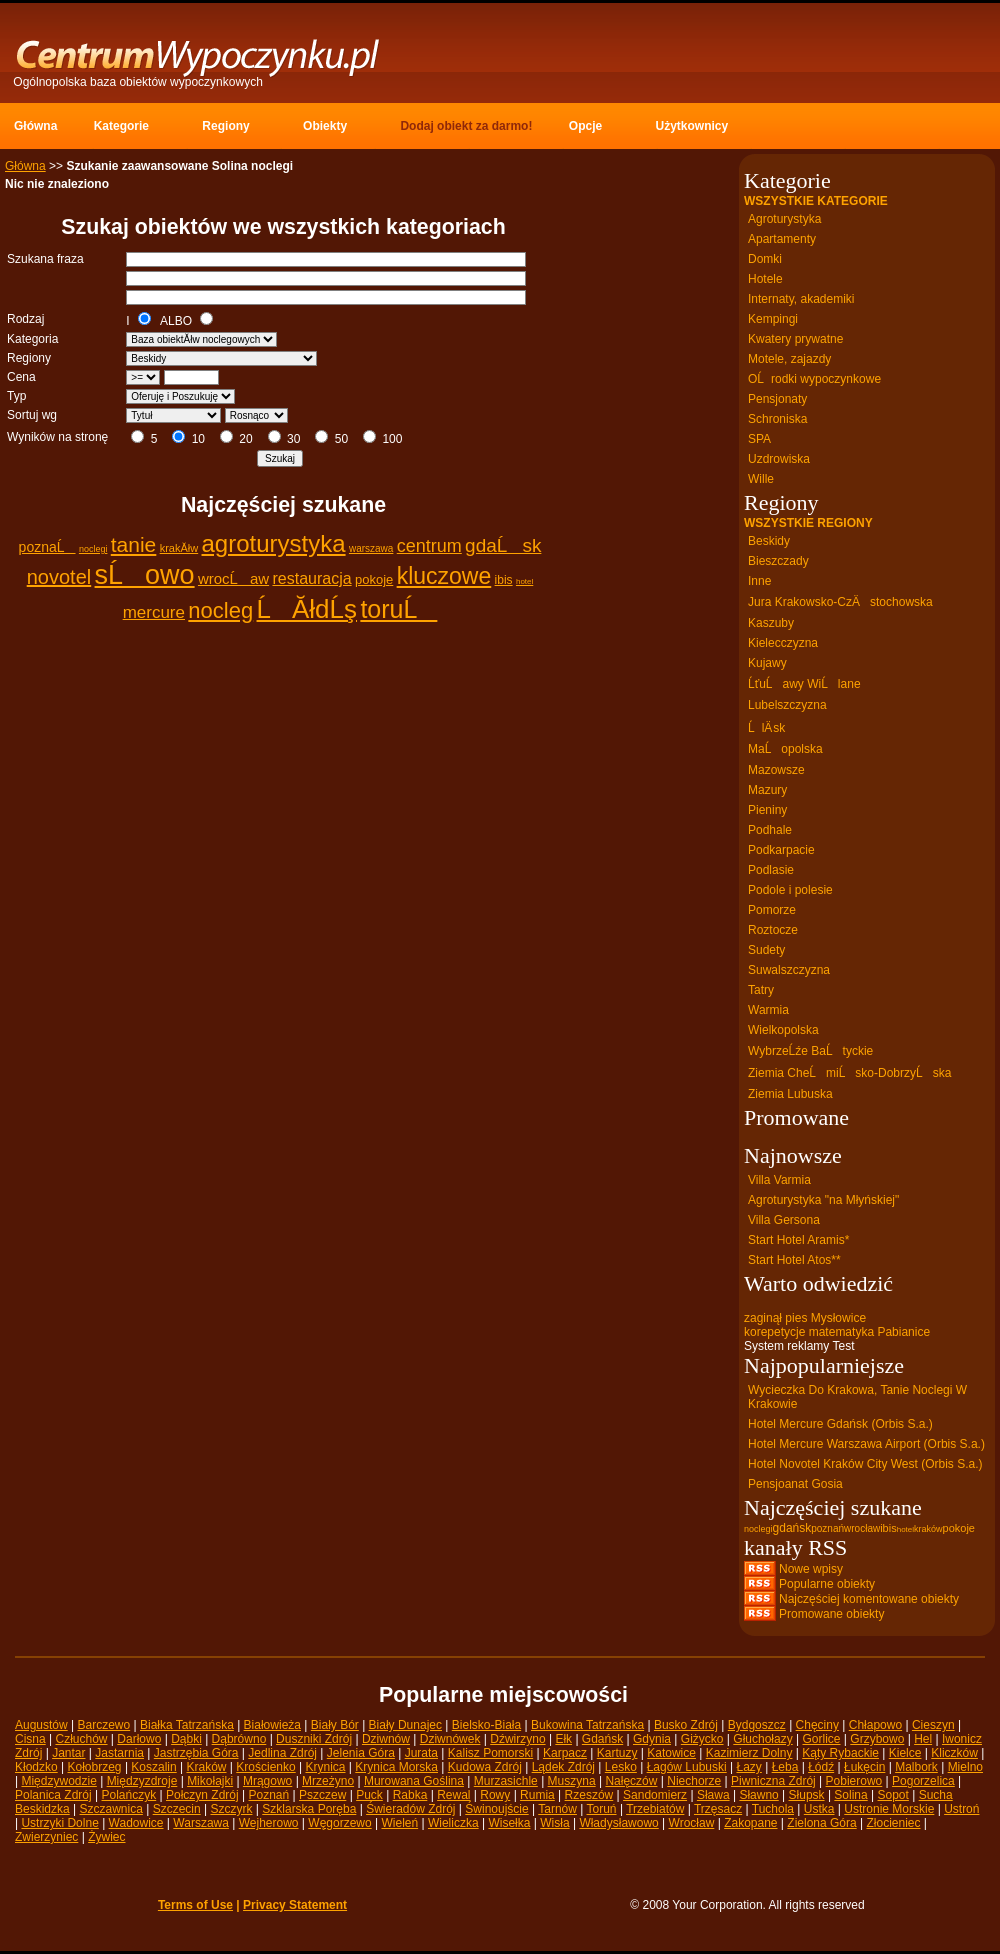 This screenshot has width=1000, height=1954. I want to click on Wieliczka, so click(453, 1823).